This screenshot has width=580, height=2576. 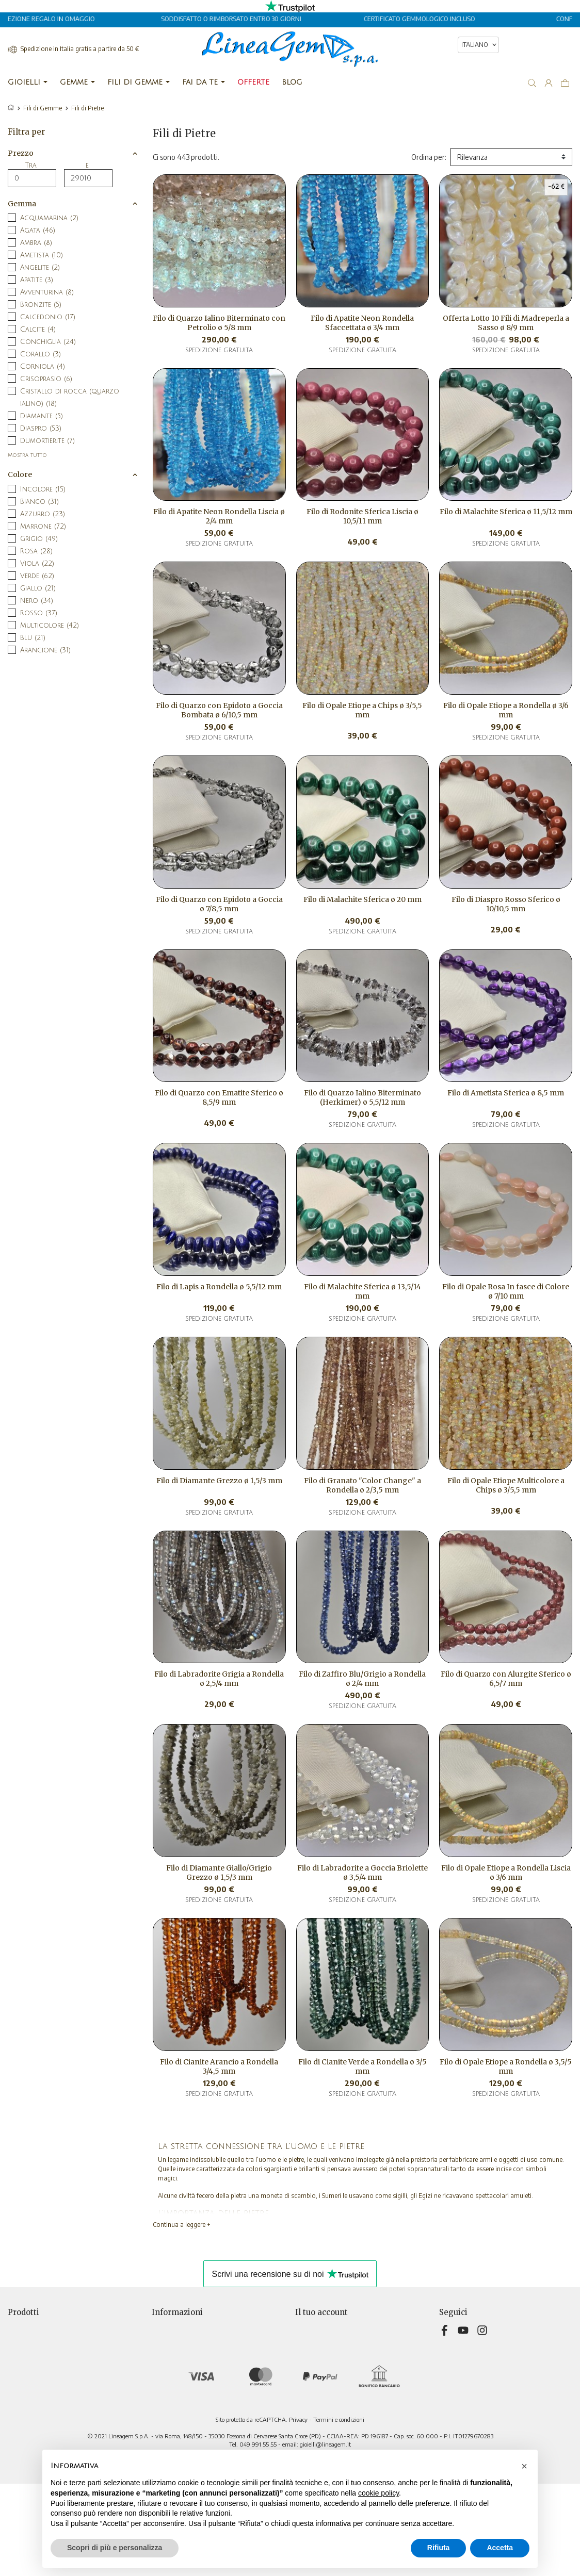 What do you see at coordinates (362, 1872) in the screenshot?
I see `Filo di Labradorite a Goccia Briolette ø 3,5/4 mm` at bounding box center [362, 1872].